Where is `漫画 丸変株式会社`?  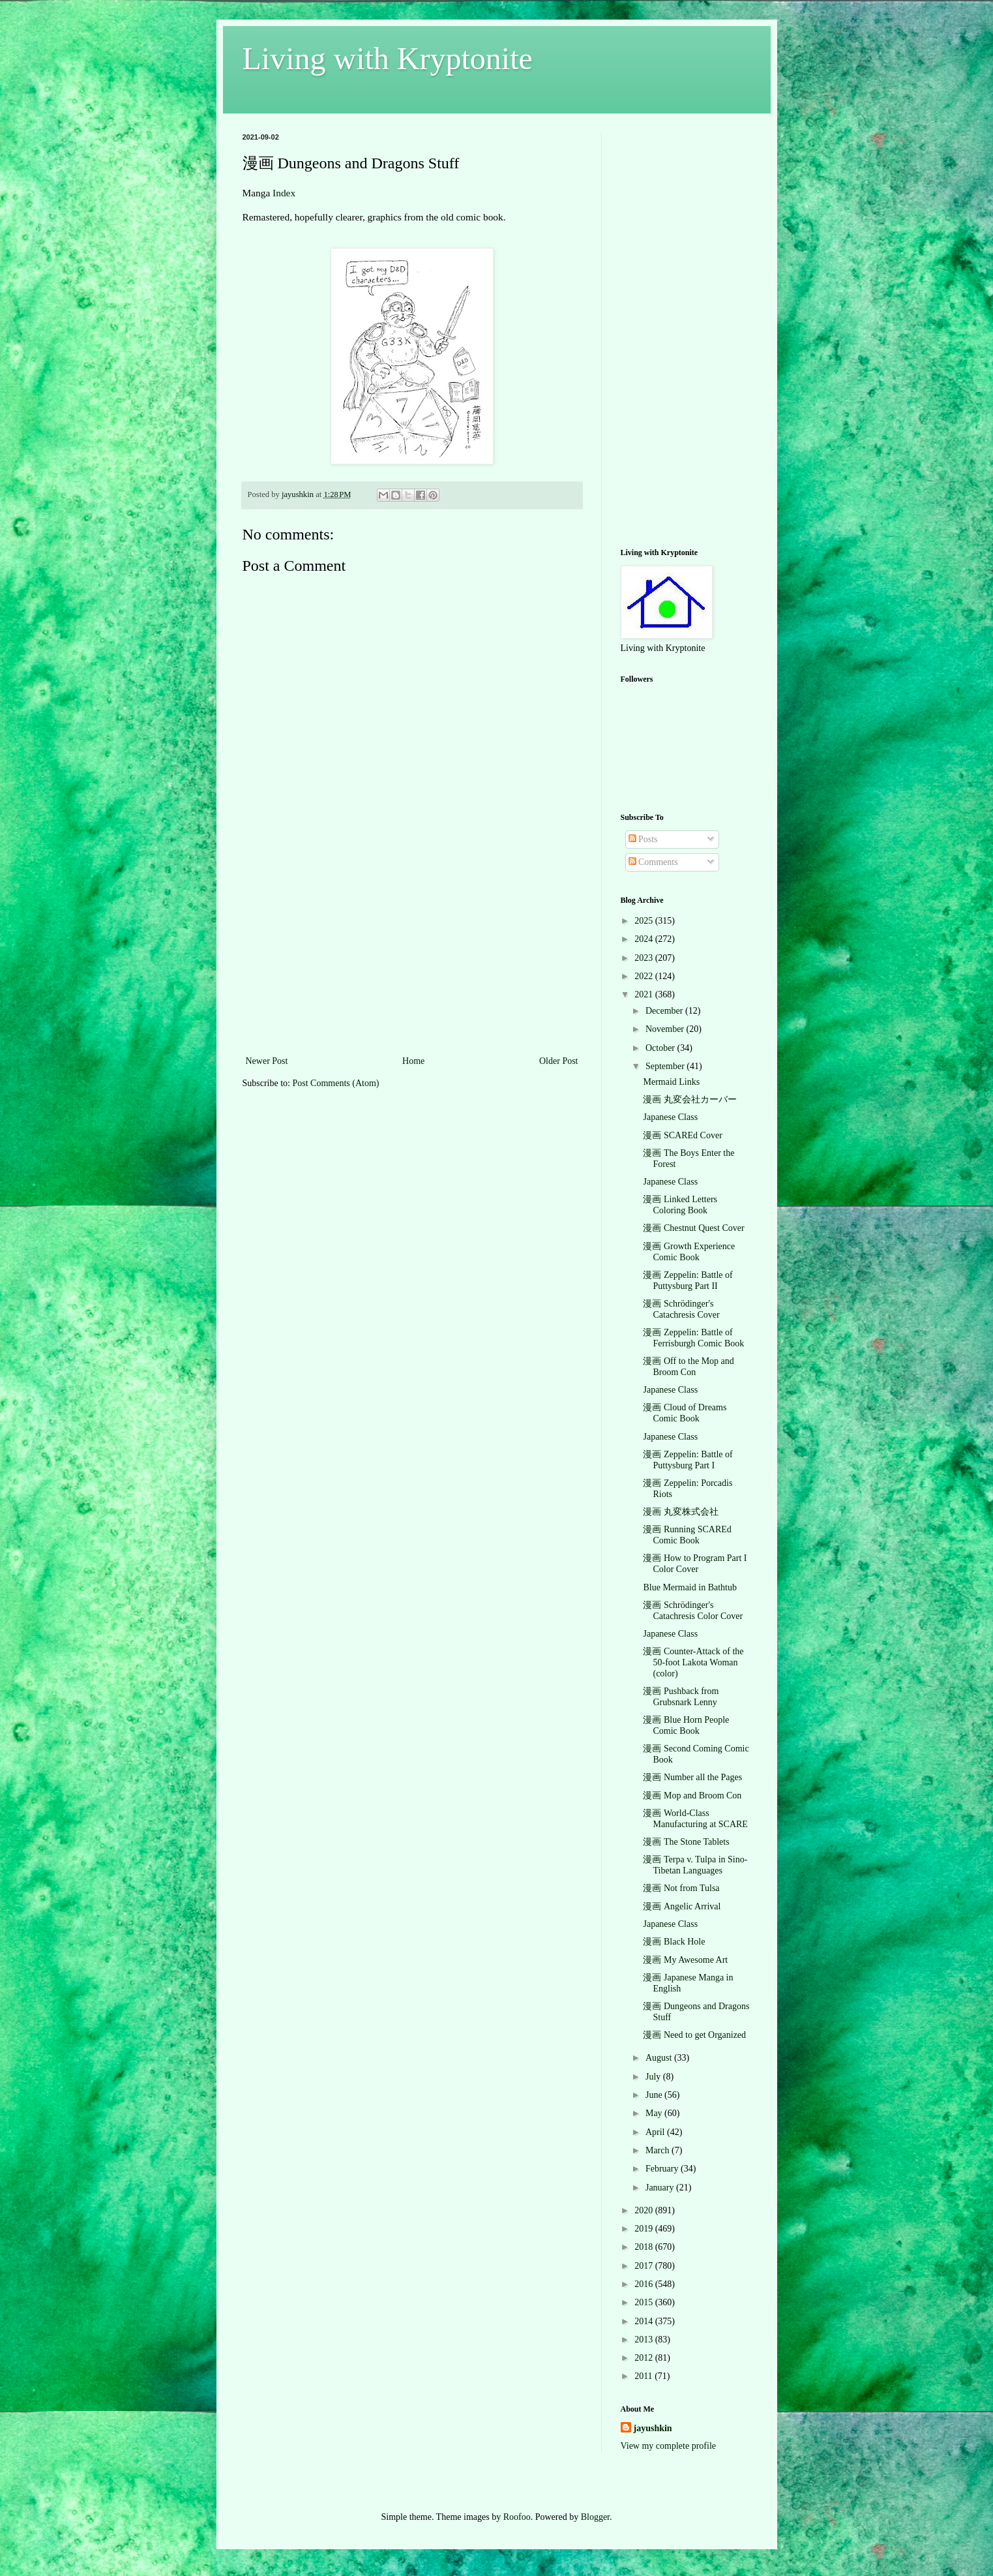 漫画 丸変株式会社 is located at coordinates (681, 1512).